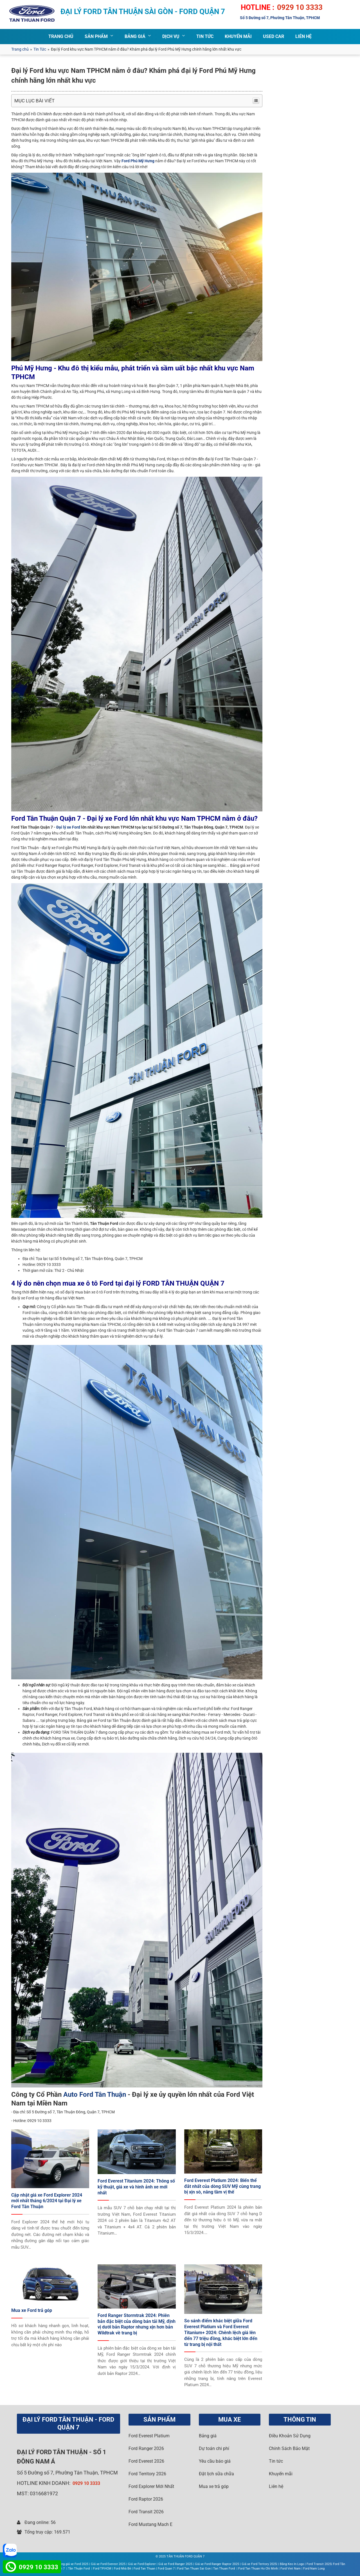 The width and height of the screenshot is (360, 2576). Describe the element at coordinates (146, 2499) in the screenshot. I see `Ford Raptor 2026` at that location.